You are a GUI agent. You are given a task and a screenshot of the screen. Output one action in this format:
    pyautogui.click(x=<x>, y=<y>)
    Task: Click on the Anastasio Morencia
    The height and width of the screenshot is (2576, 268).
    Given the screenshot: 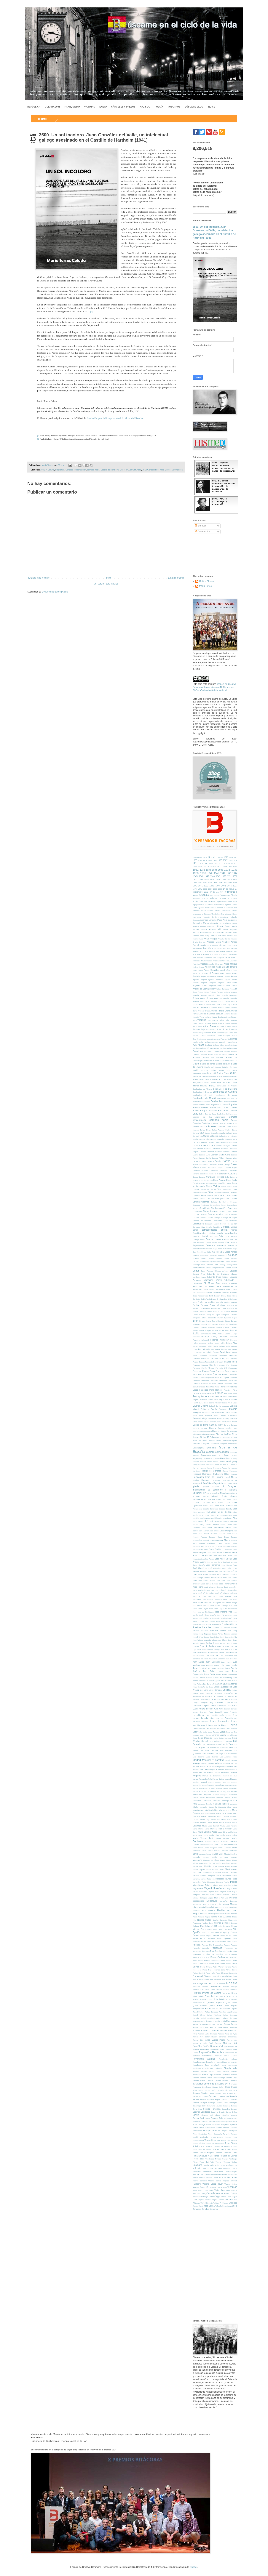 What is the action you would take?
    pyautogui.click(x=221, y=961)
    